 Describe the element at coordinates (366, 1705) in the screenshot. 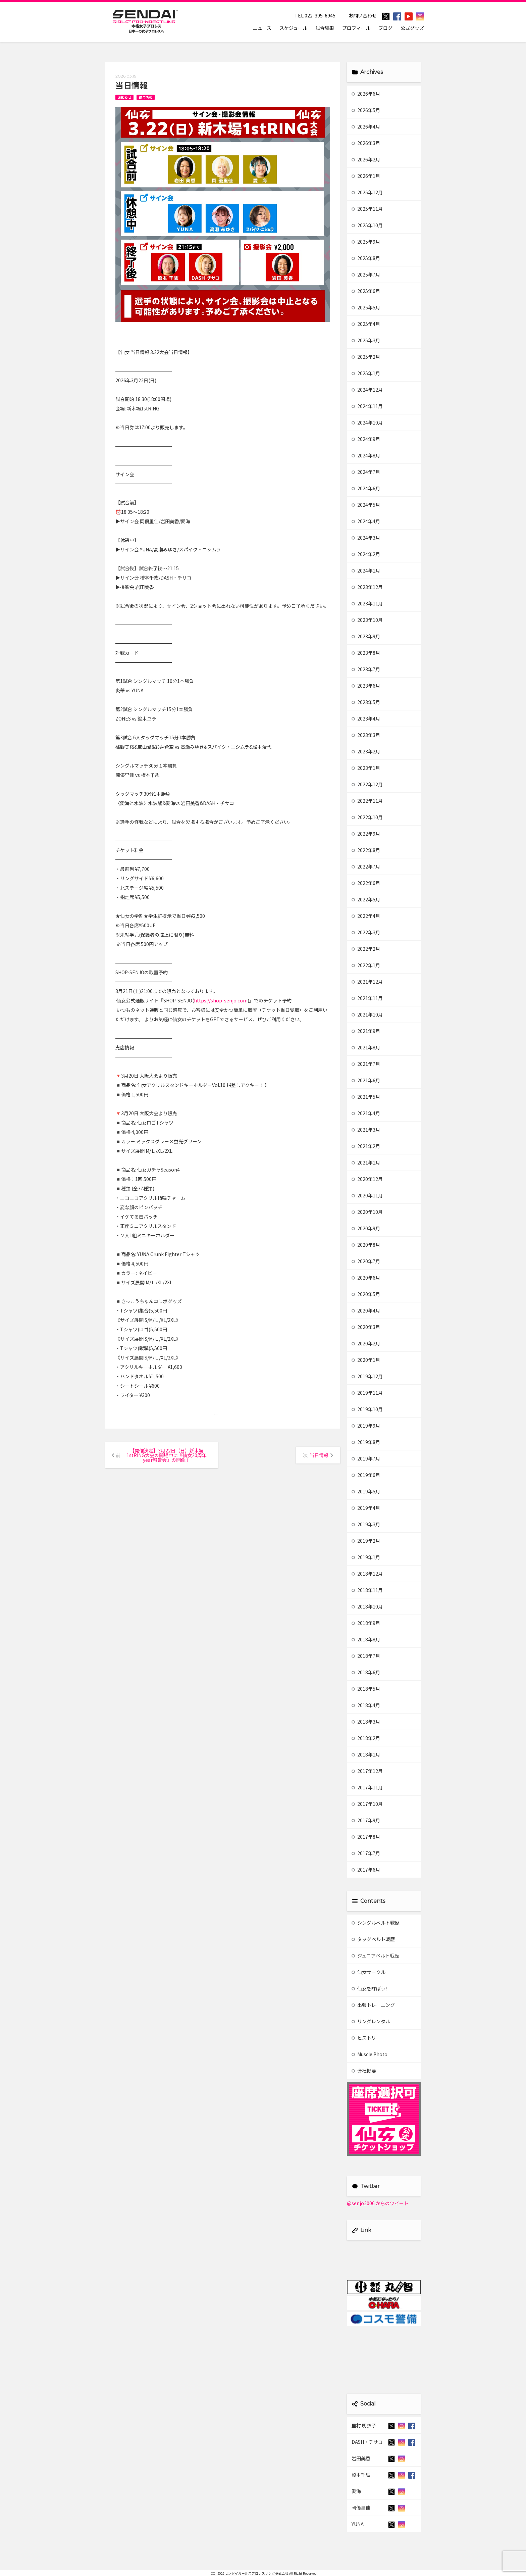

I see `2018年4月` at that location.